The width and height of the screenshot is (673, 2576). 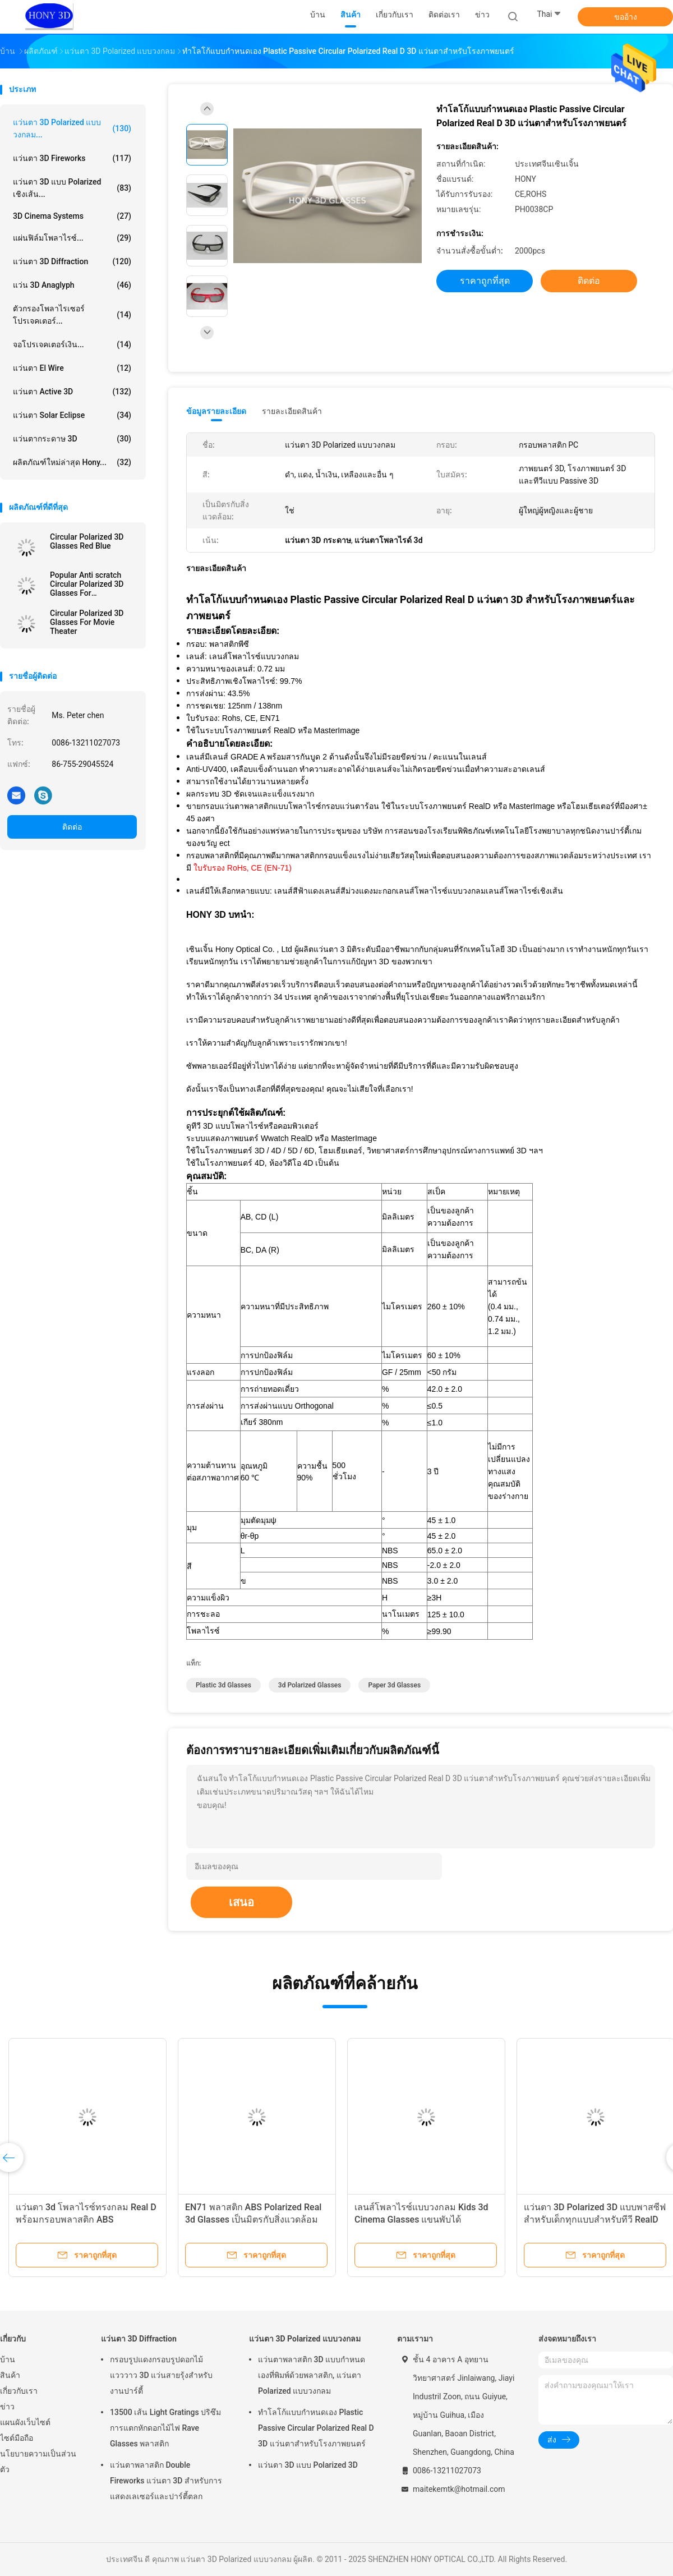 What do you see at coordinates (216, 411) in the screenshot?
I see `ข้อมูลรายละเอียด` at bounding box center [216, 411].